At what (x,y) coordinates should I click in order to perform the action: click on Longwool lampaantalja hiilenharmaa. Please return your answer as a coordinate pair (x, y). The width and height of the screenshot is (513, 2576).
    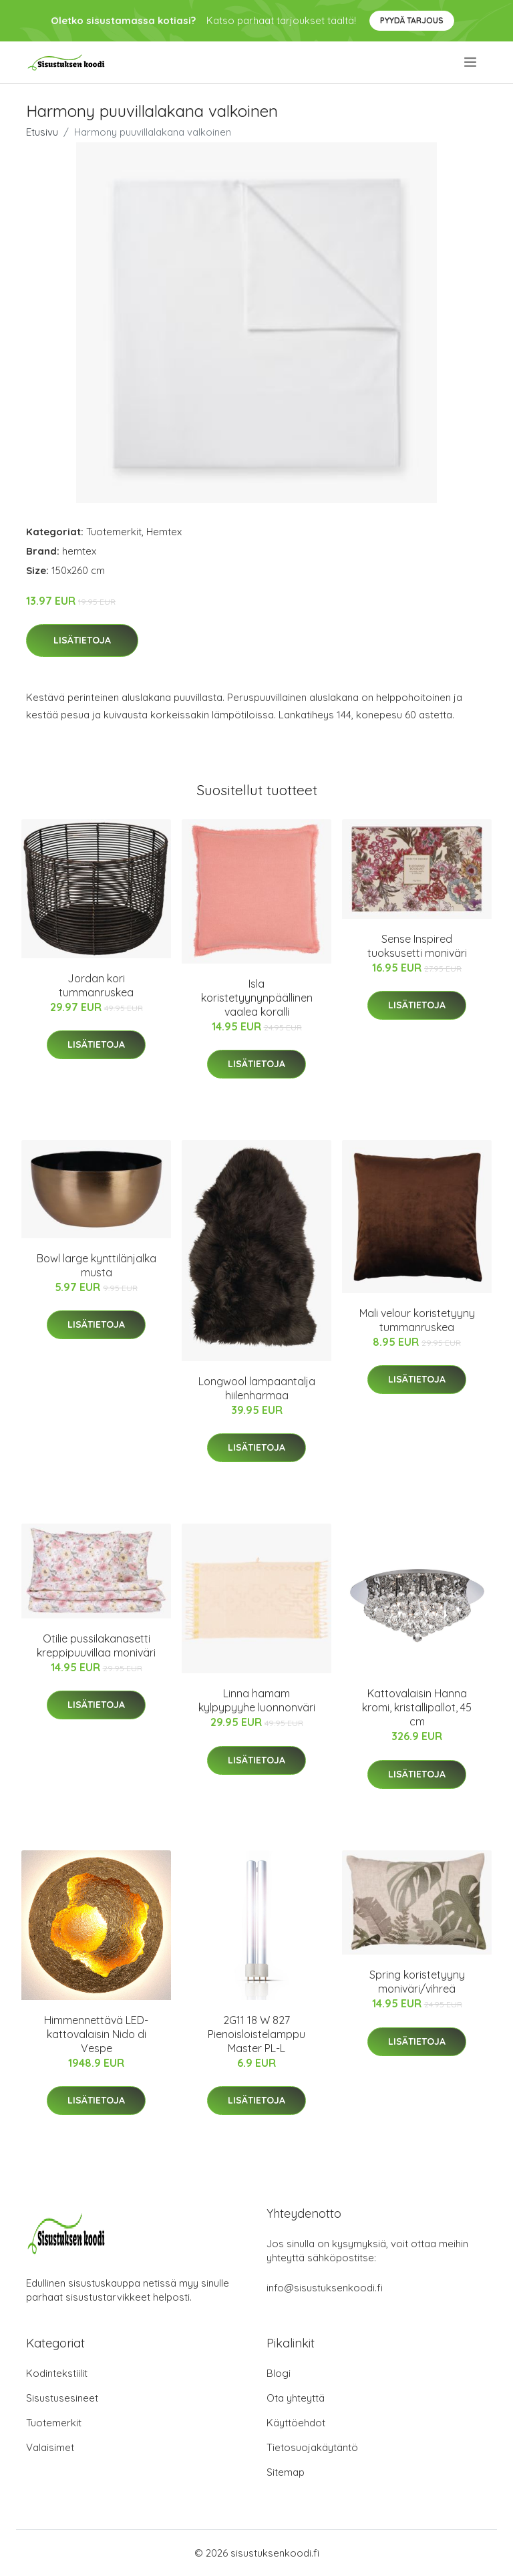
    Looking at the image, I should click on (256, 1388).